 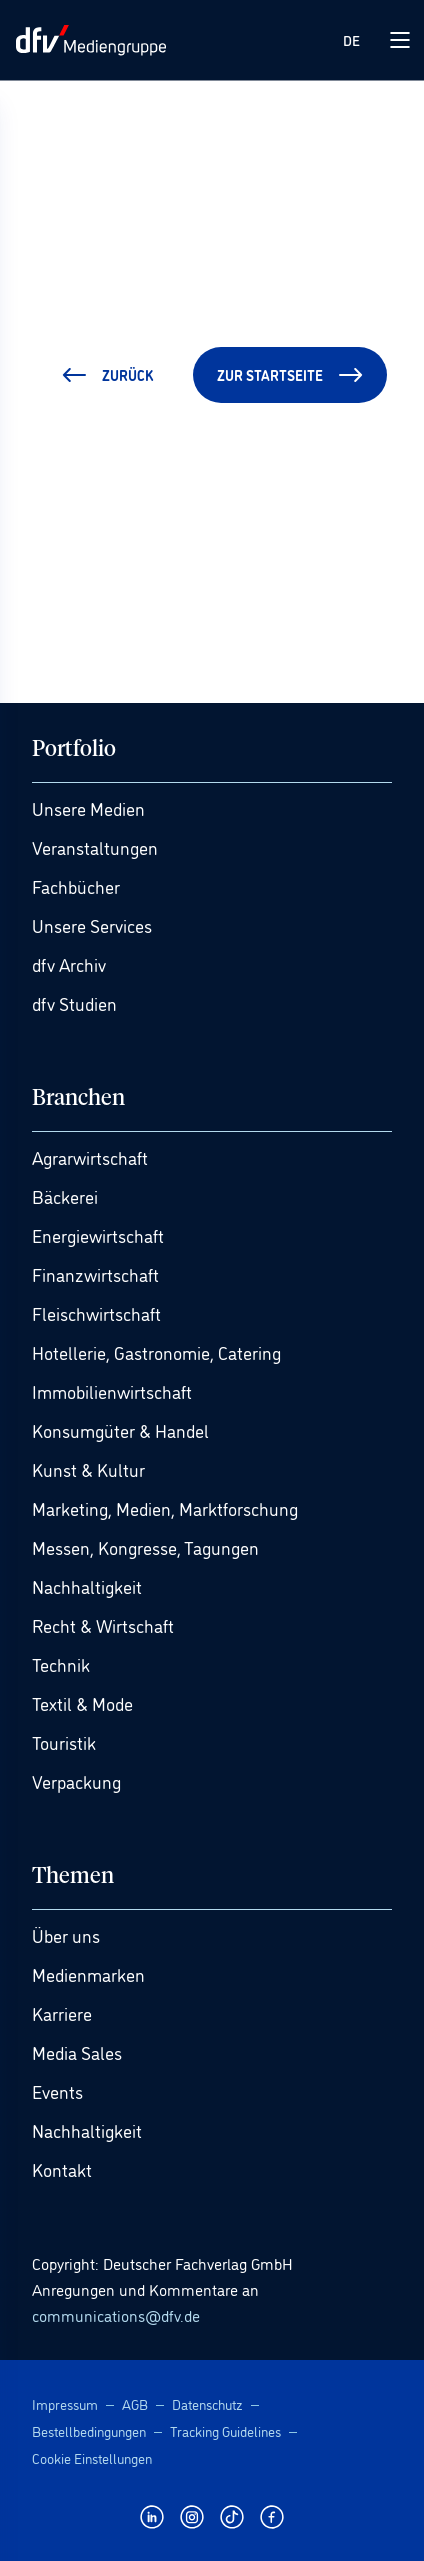 What do you see at coordinates (116, 2315) in the screenshot?
I see `communications@dfv.de` at bounding box center [116, 2315].